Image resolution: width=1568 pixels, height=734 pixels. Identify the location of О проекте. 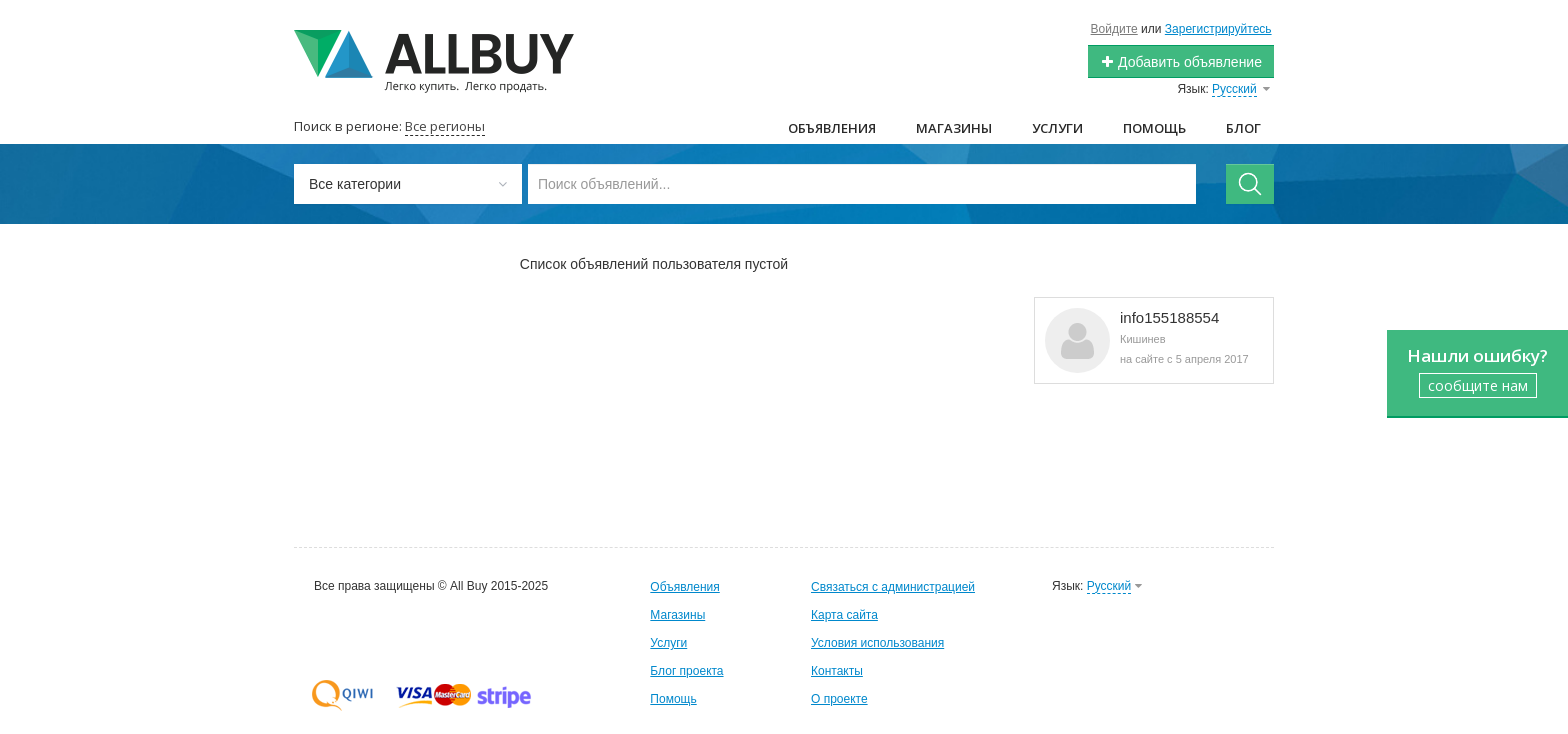
(839, 699).